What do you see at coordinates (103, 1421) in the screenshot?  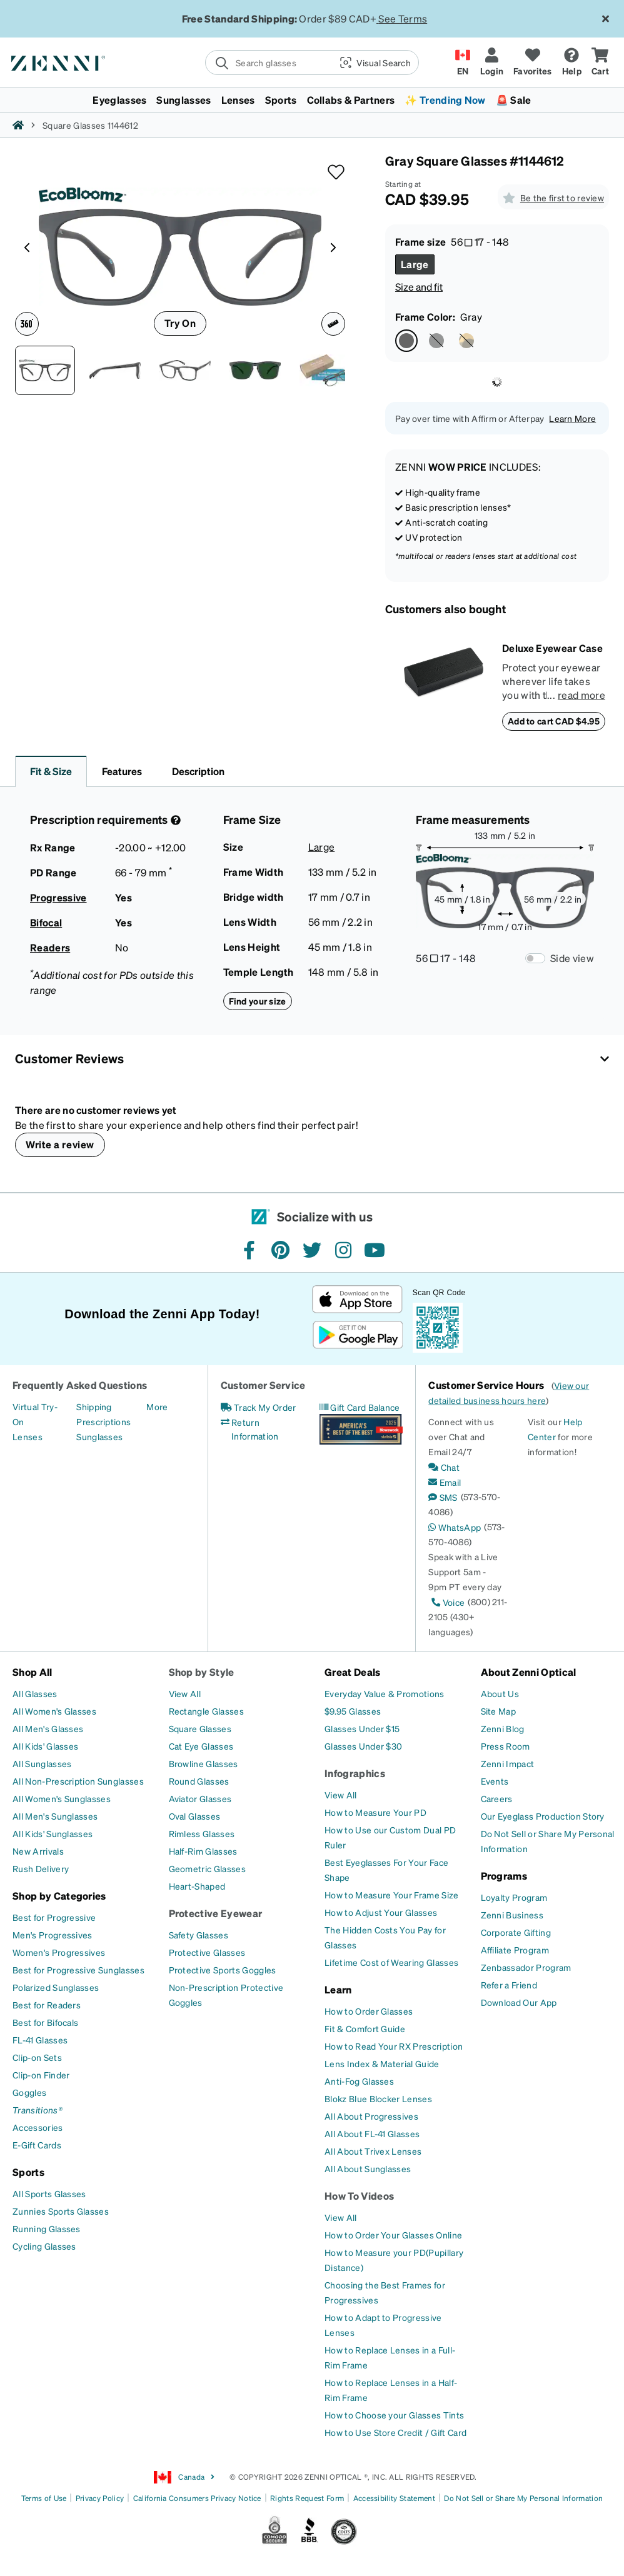 I see `[Prescriptions]` at bounding box center [103, 1421].